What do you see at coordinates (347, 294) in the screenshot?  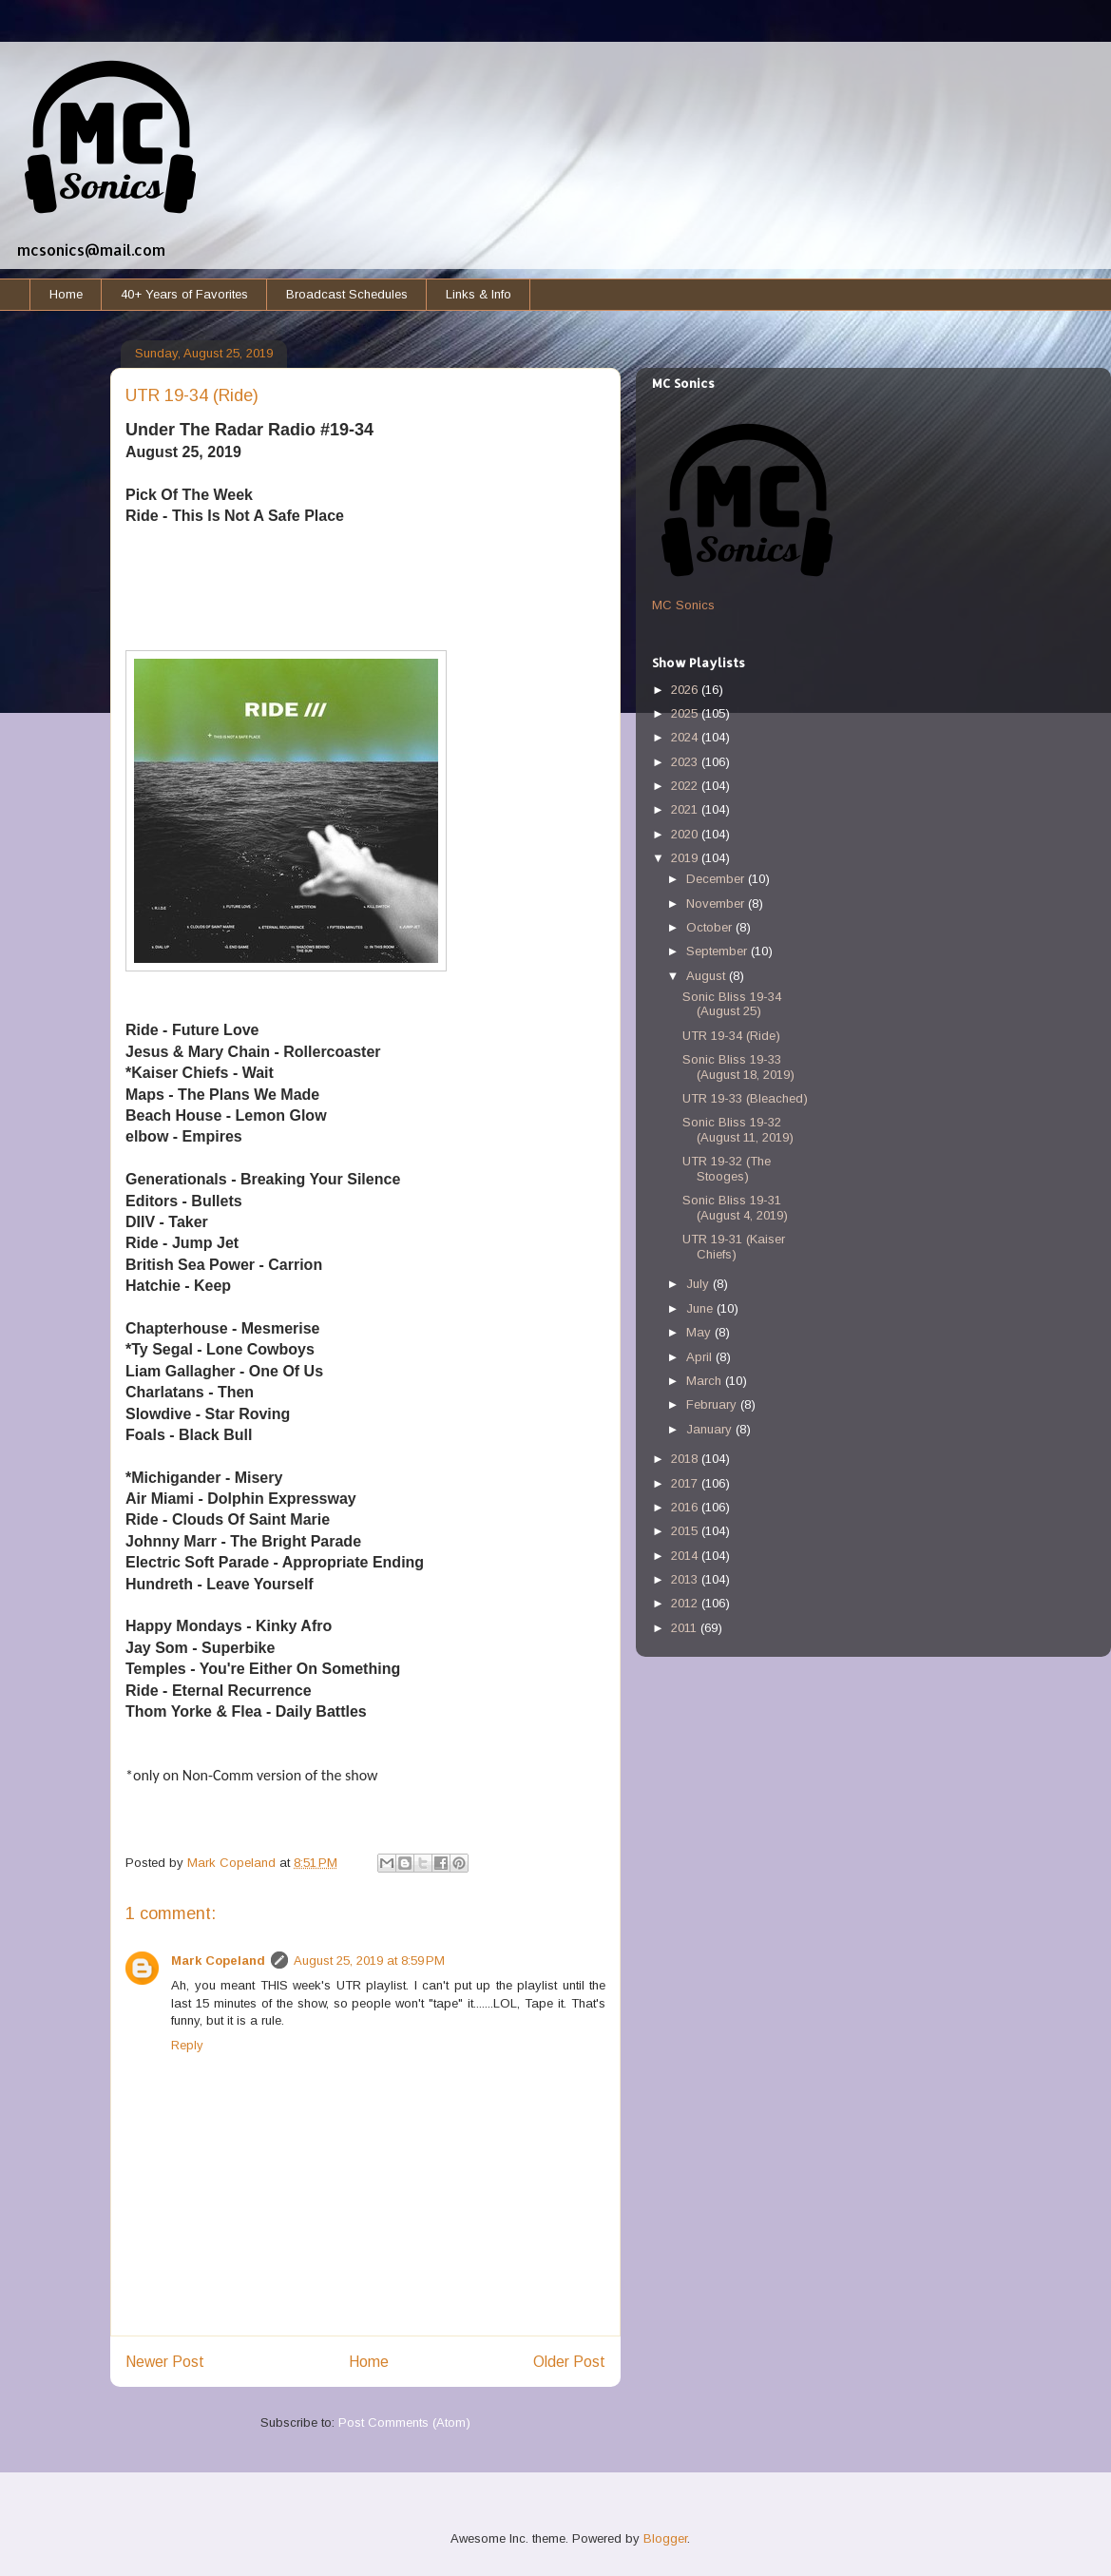 I see `Broadcast Schedules` at bounding box center [347, 294].